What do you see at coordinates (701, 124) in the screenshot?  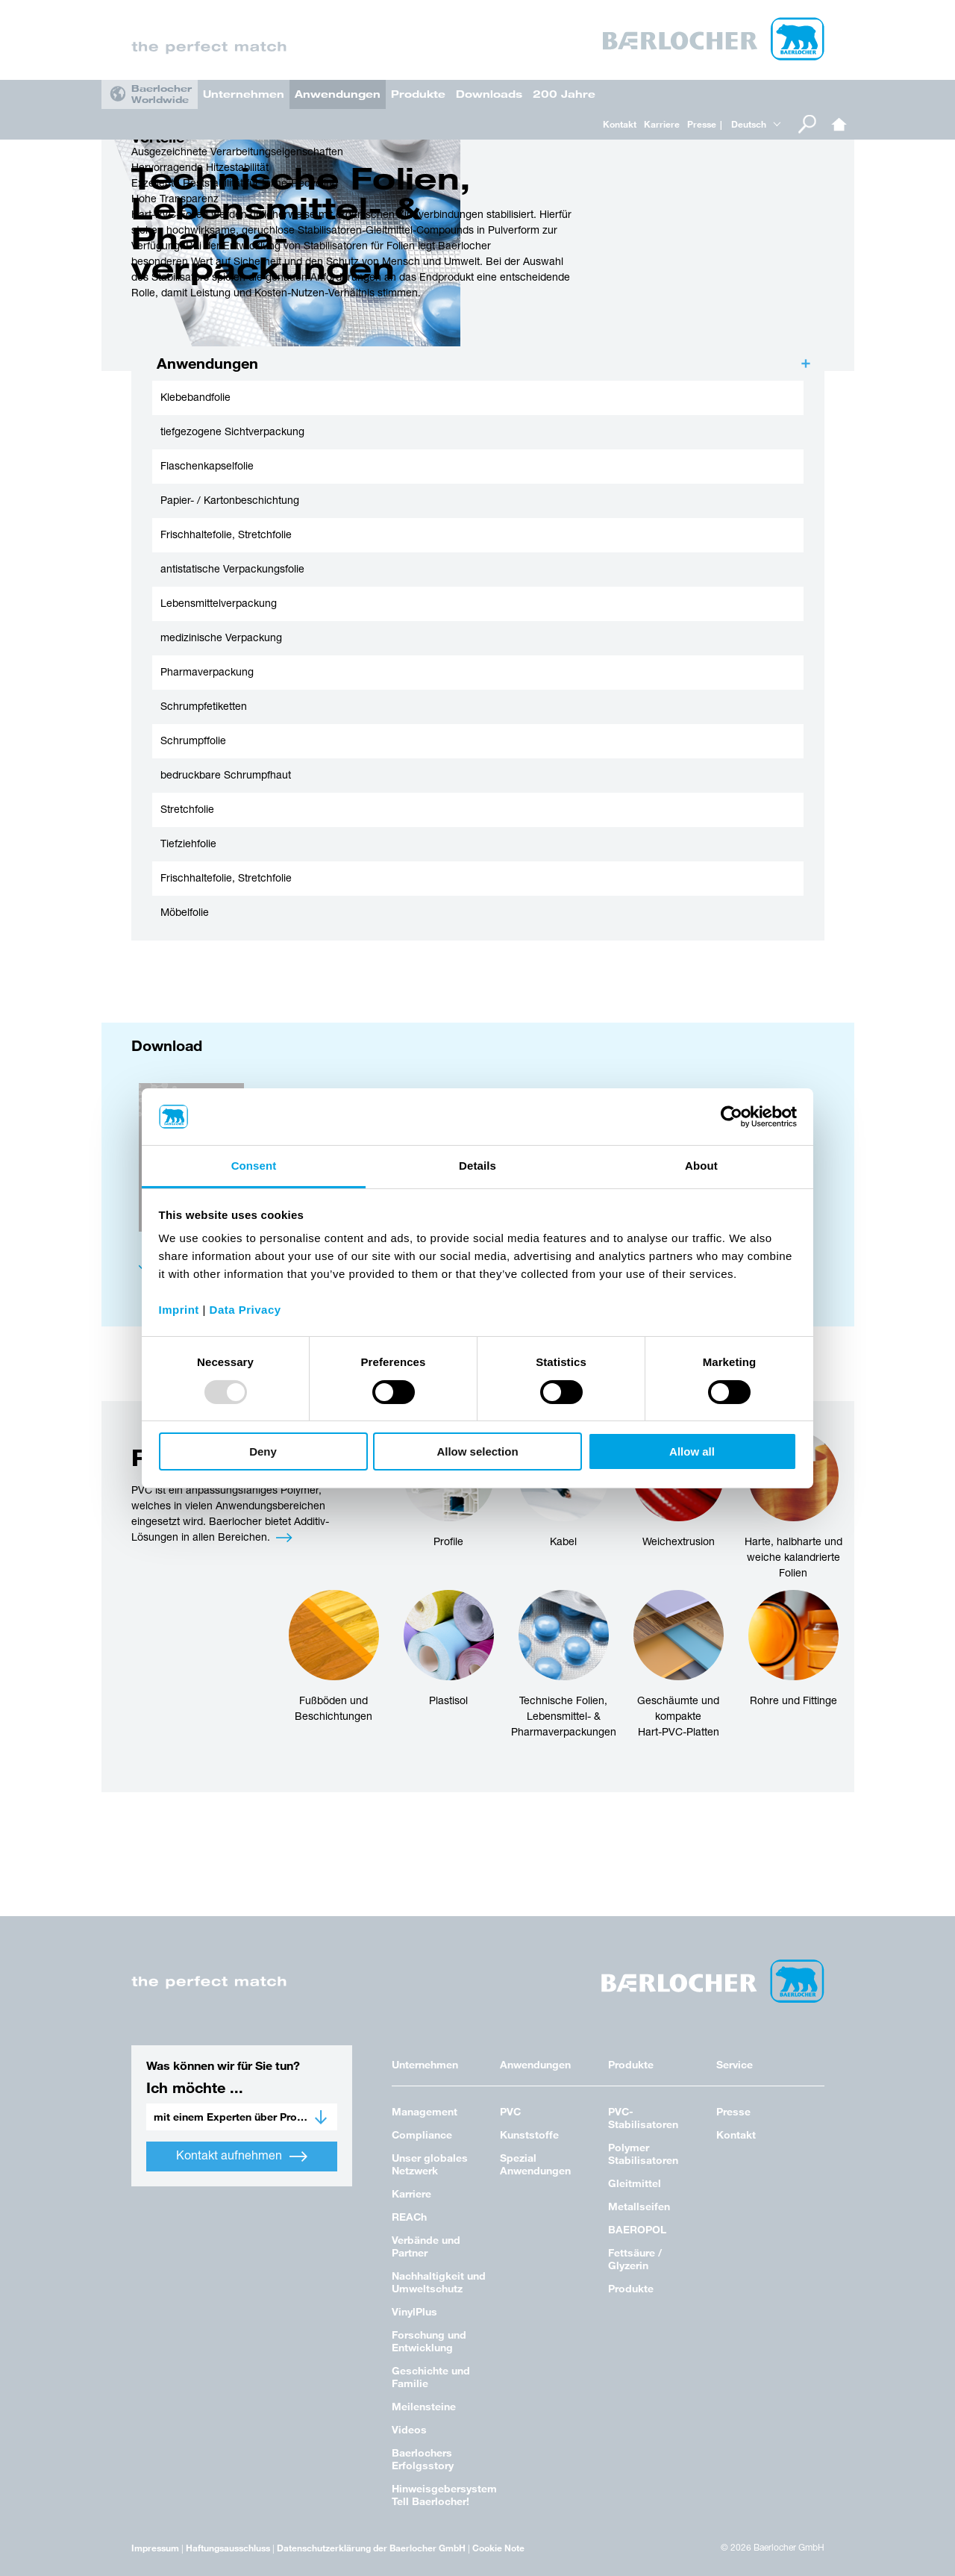 I see `Presse` at bounding box center [701, 124].